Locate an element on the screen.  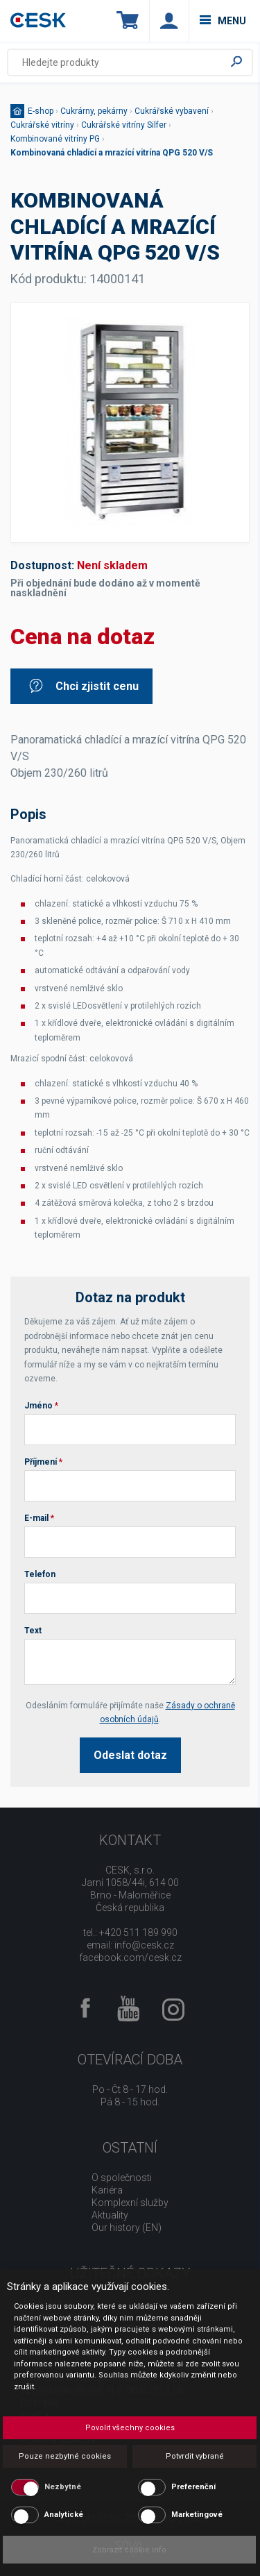
Zobrazit cookie info is located at coordinates (129, 2549).